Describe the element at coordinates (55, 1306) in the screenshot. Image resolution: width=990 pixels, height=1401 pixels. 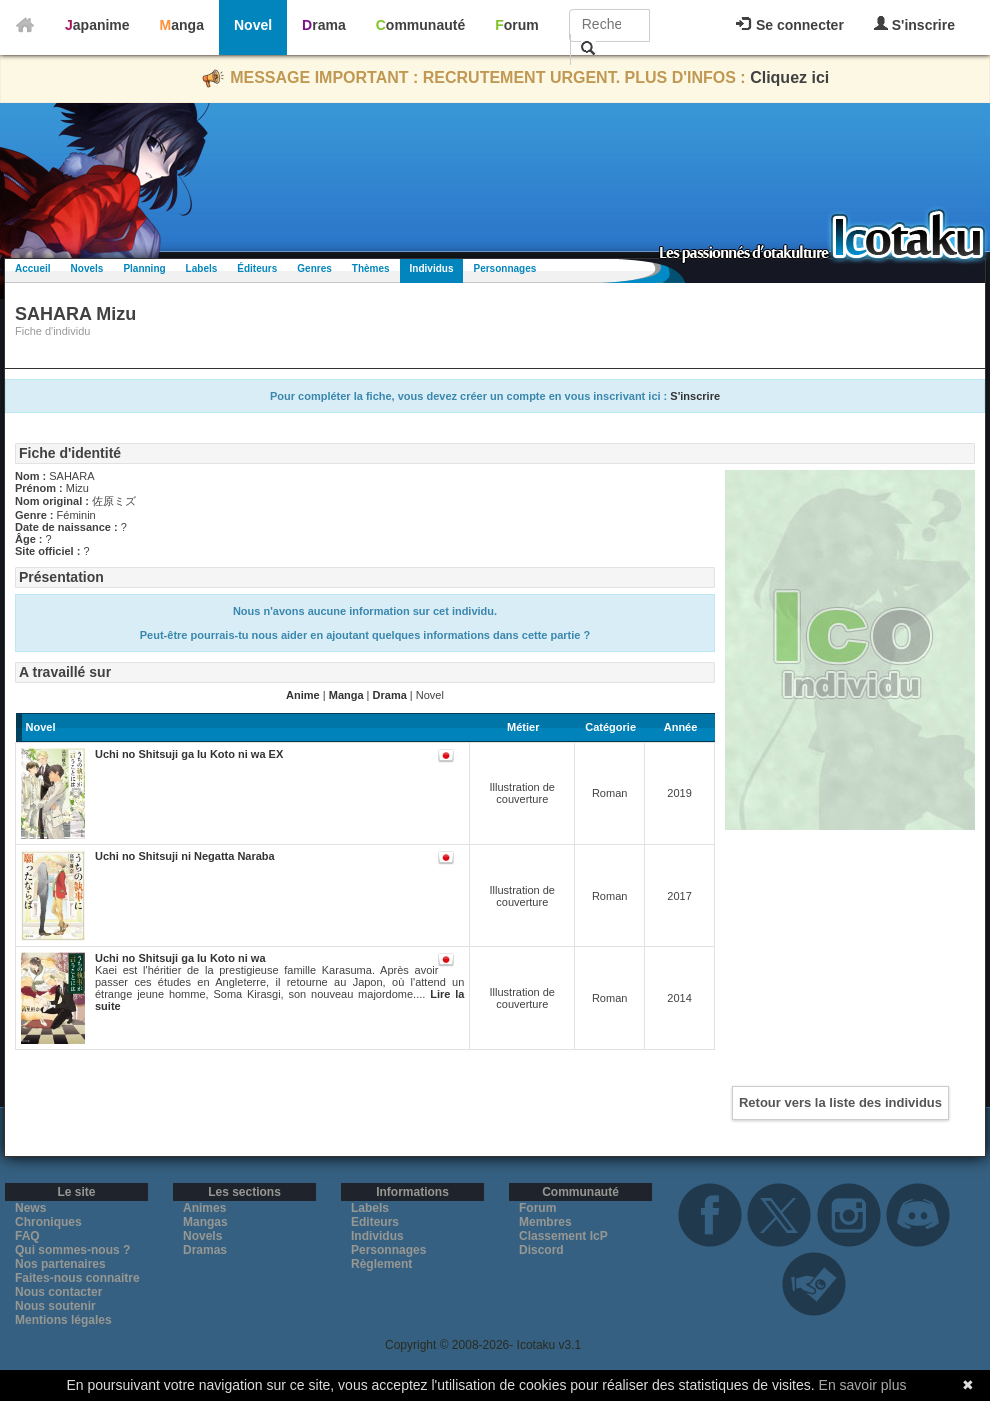
I see `Nous soutenir` at that location.